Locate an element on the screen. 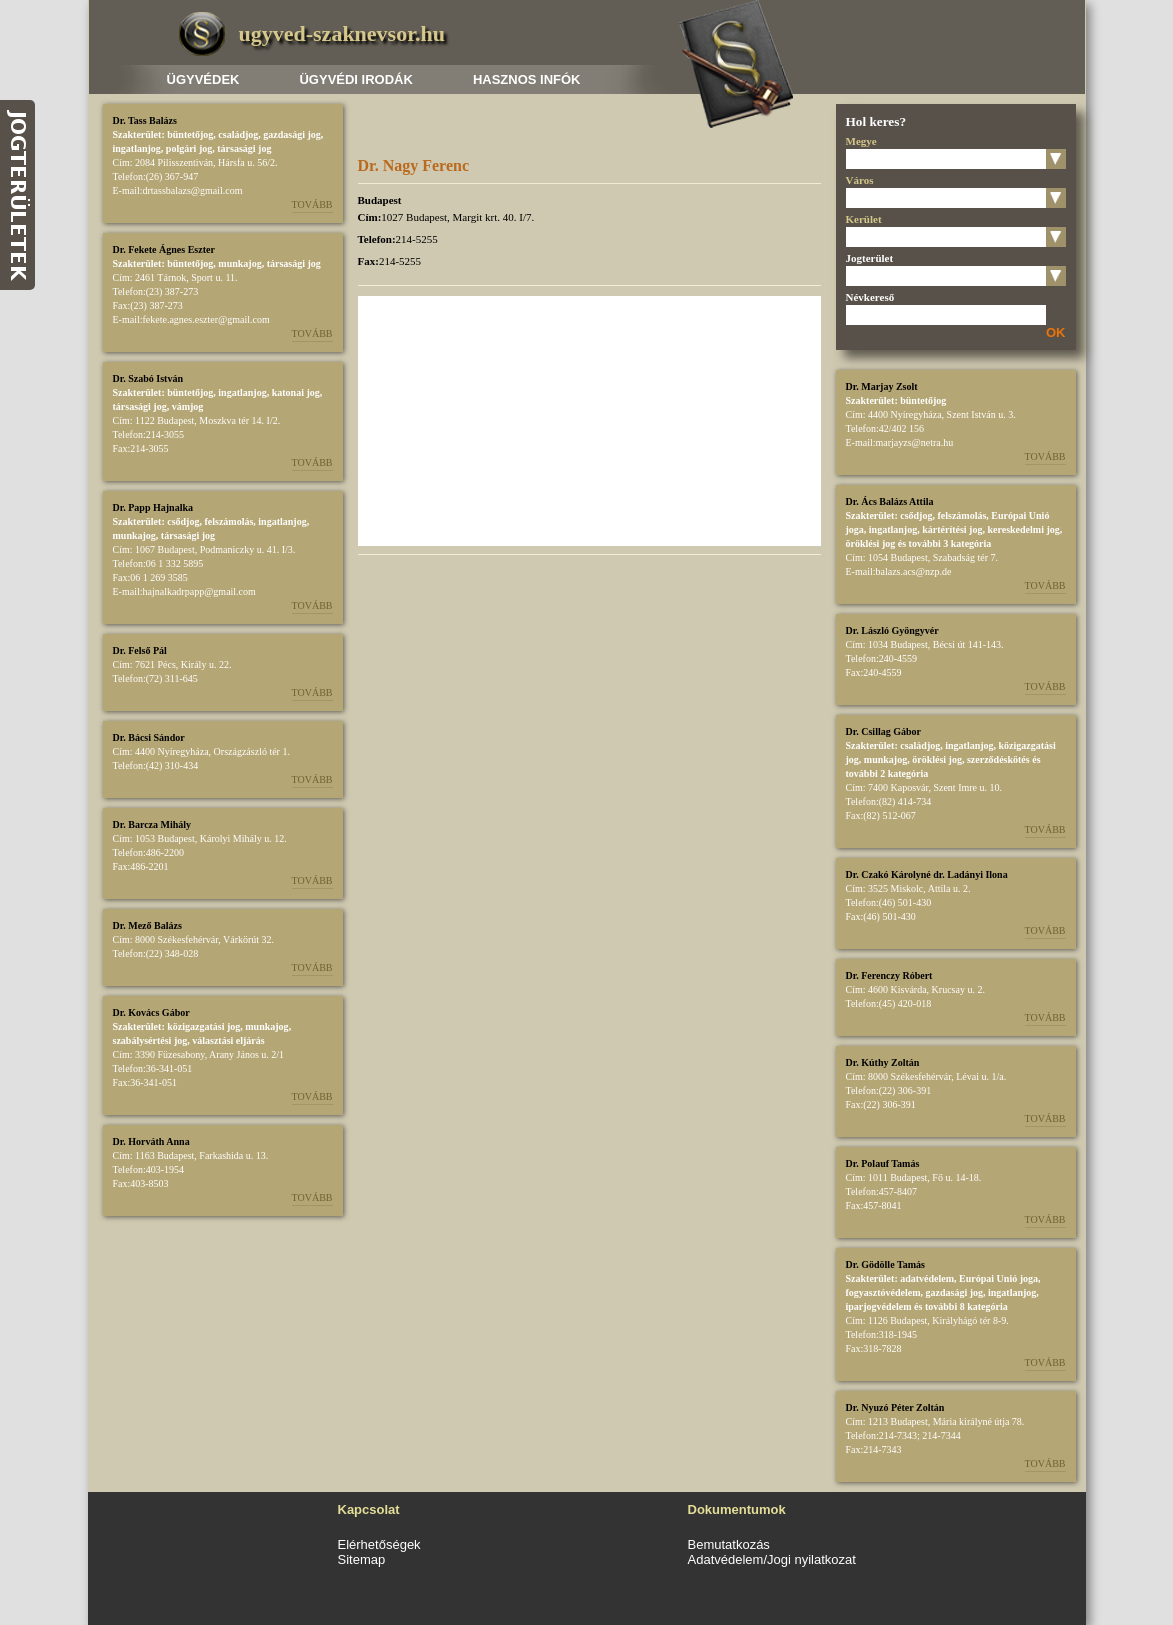 This screenshot has height=1625, width=1173. Dr. Marjay Zsolt is located at coordinates (882, 386).